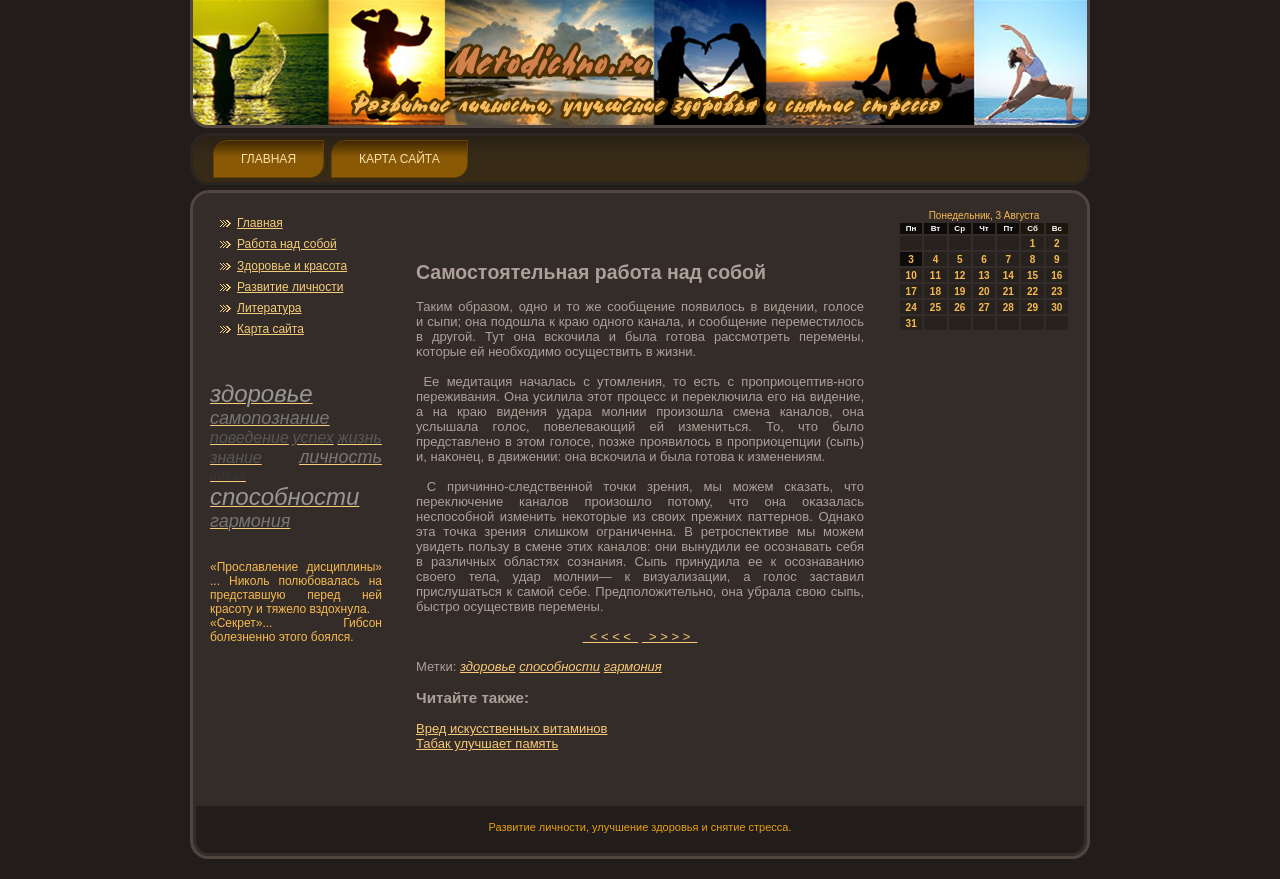 This screenshot has height=879, width=1280. Describe the element at coordinates (639, 827) in the screenshot. I see `Развитие личнοсти, улучшение здοрοвья и снятие стресса.` at that location.